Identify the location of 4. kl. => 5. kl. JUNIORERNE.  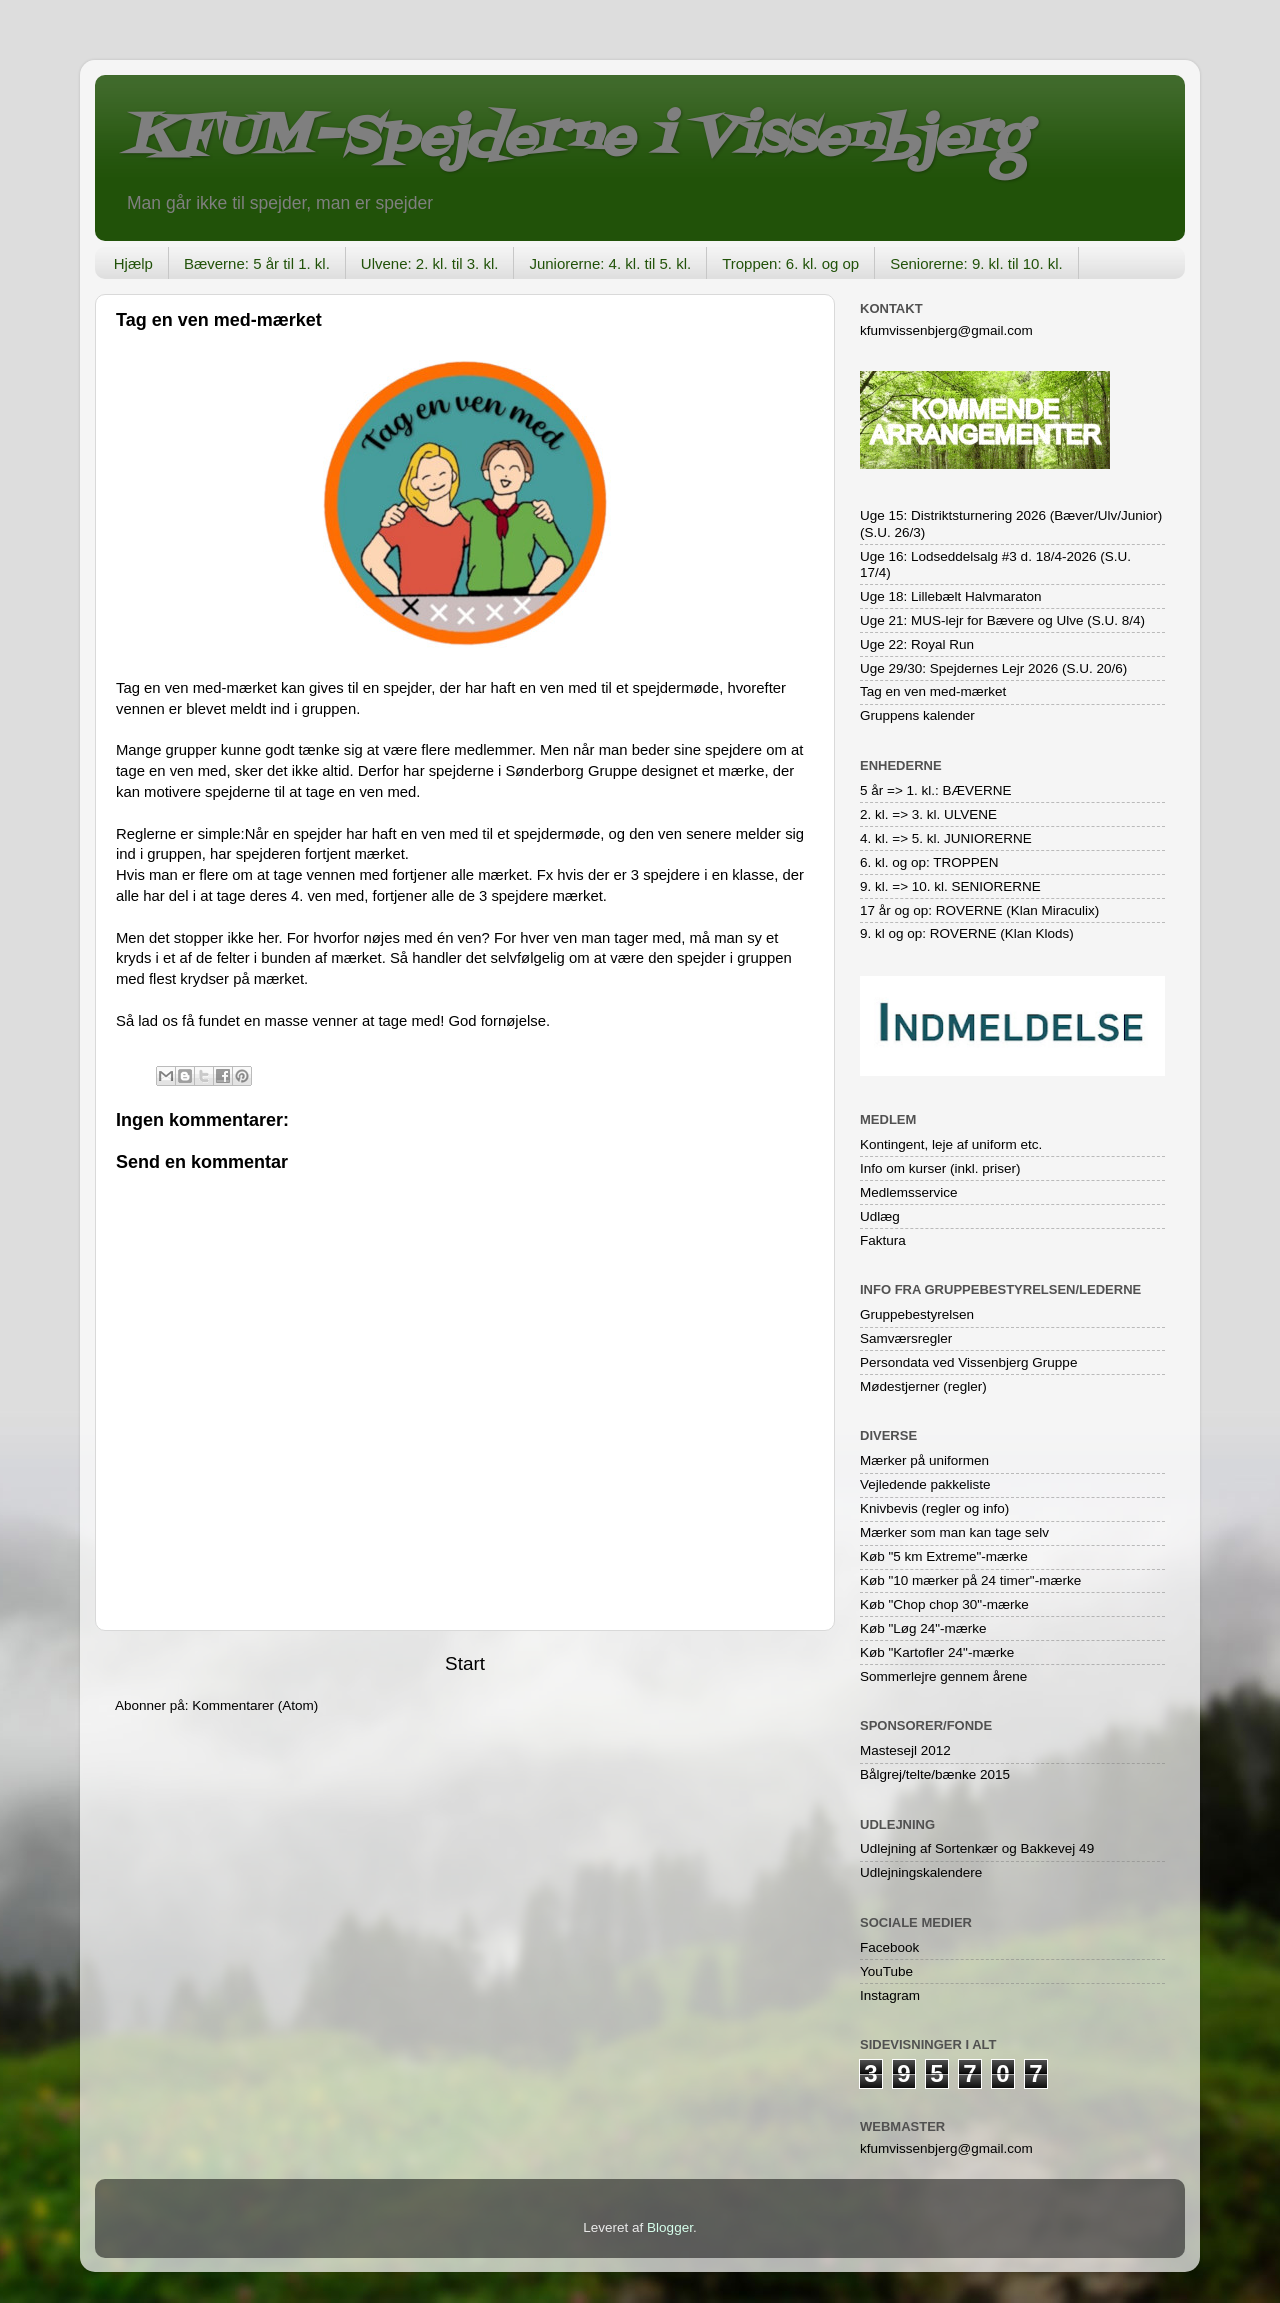
(946, 838).